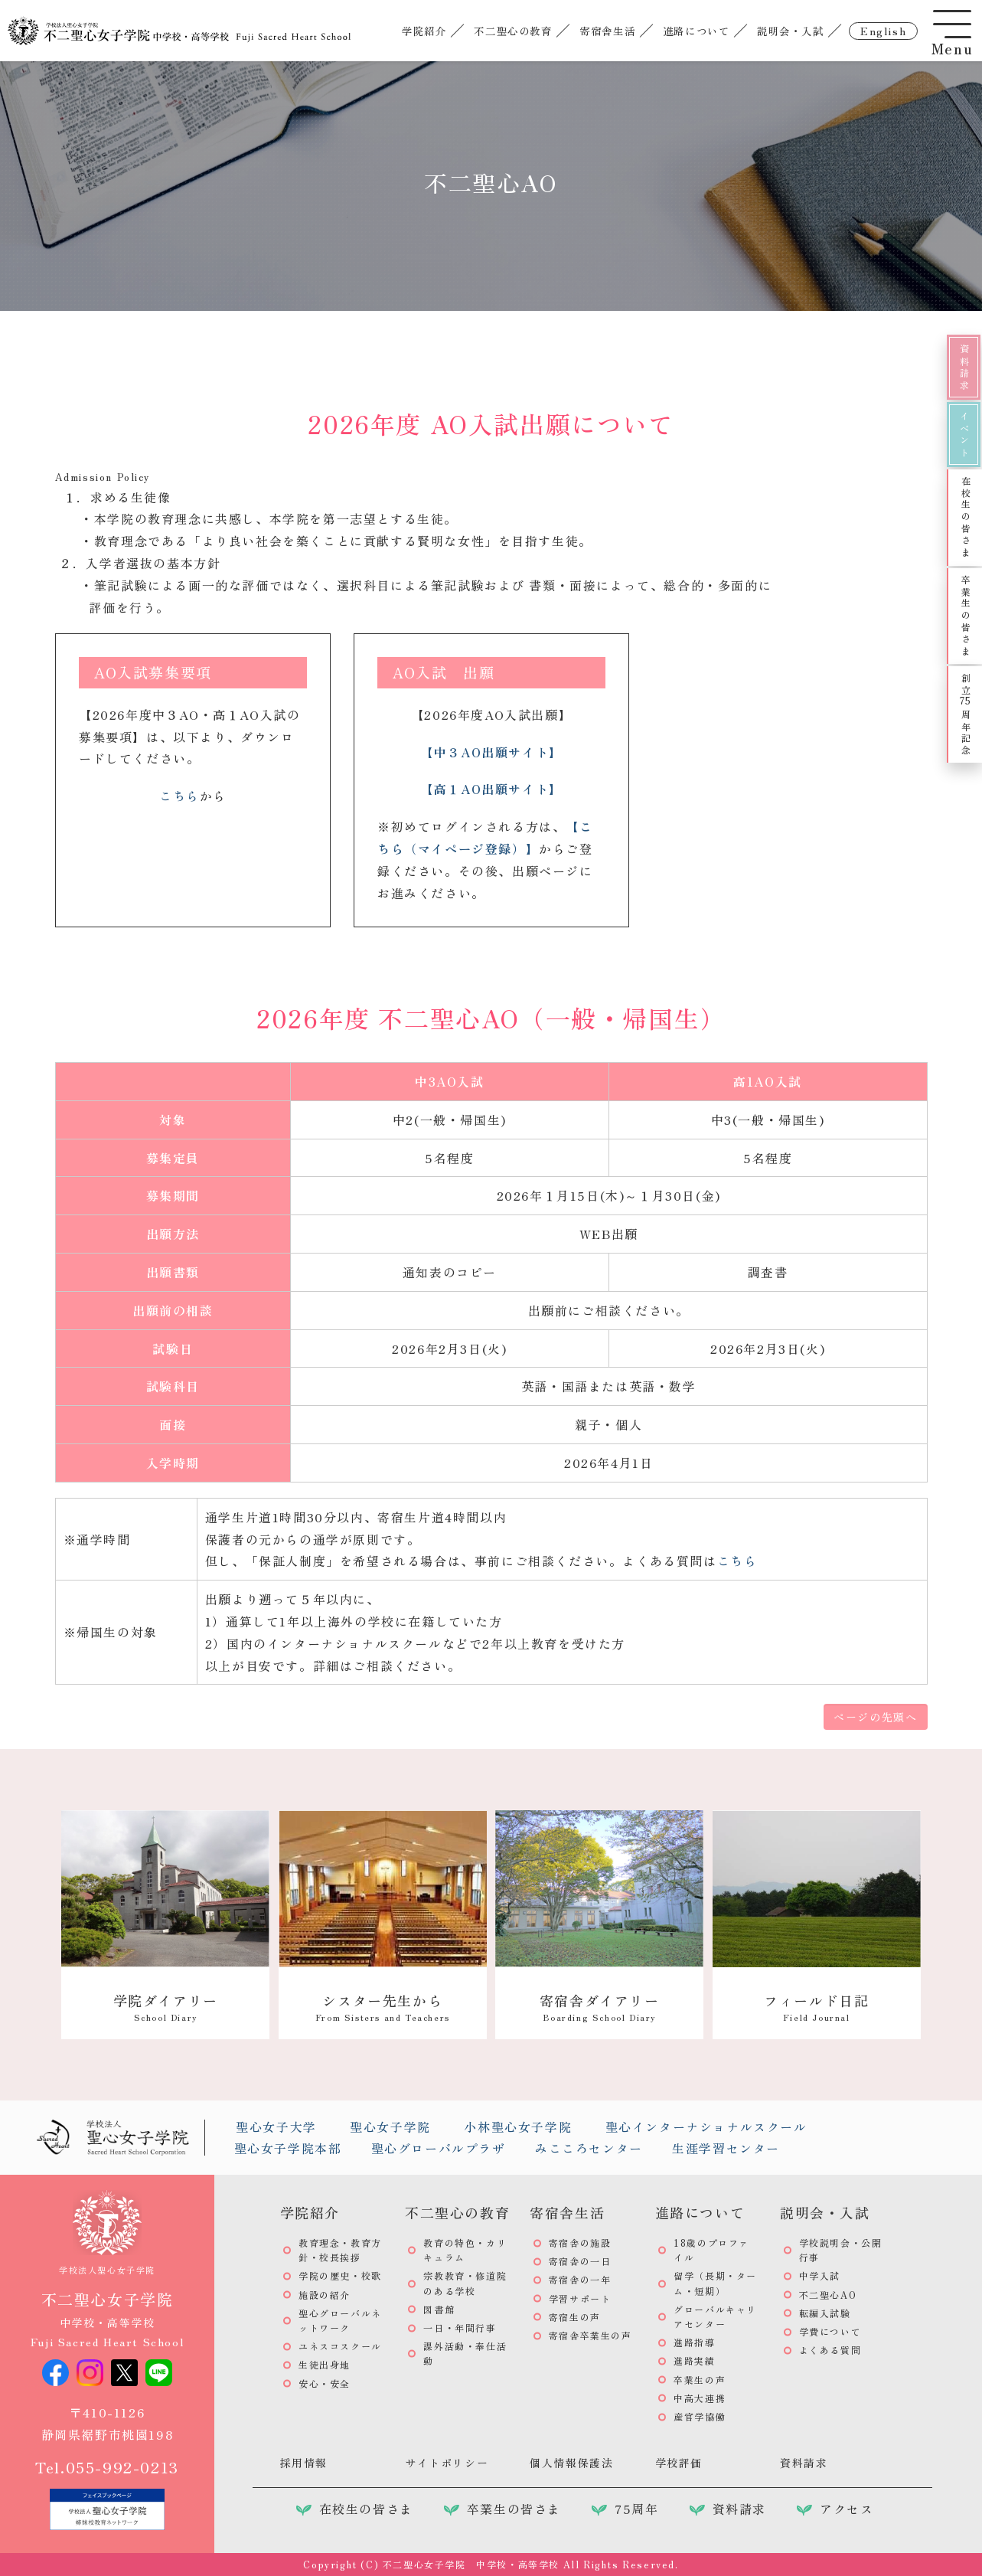 The width and height of the screenshot is (982, 2576). I want to click on 寄宿舎ダイアリー, so click(600, 2006).